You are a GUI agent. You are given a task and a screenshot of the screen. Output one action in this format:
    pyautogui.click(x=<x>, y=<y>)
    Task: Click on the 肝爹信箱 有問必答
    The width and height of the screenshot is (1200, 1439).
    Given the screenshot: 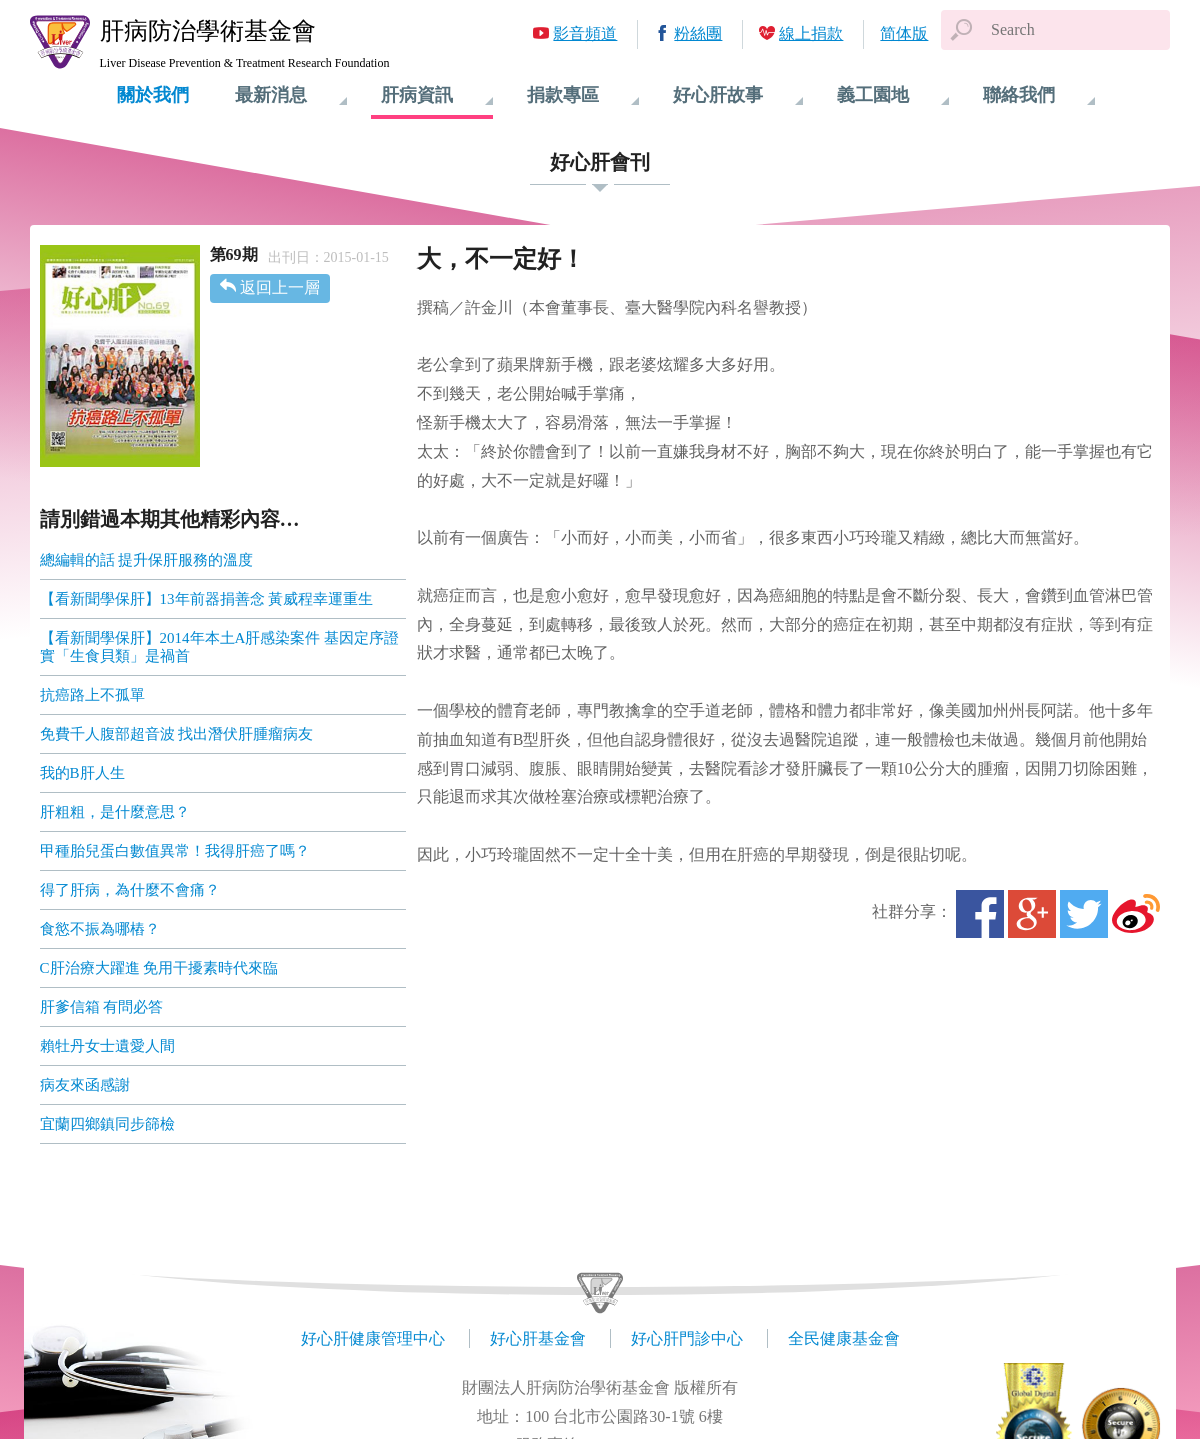 What is the action you would take?
    pyautogui.click(x=102, y=1007)
    